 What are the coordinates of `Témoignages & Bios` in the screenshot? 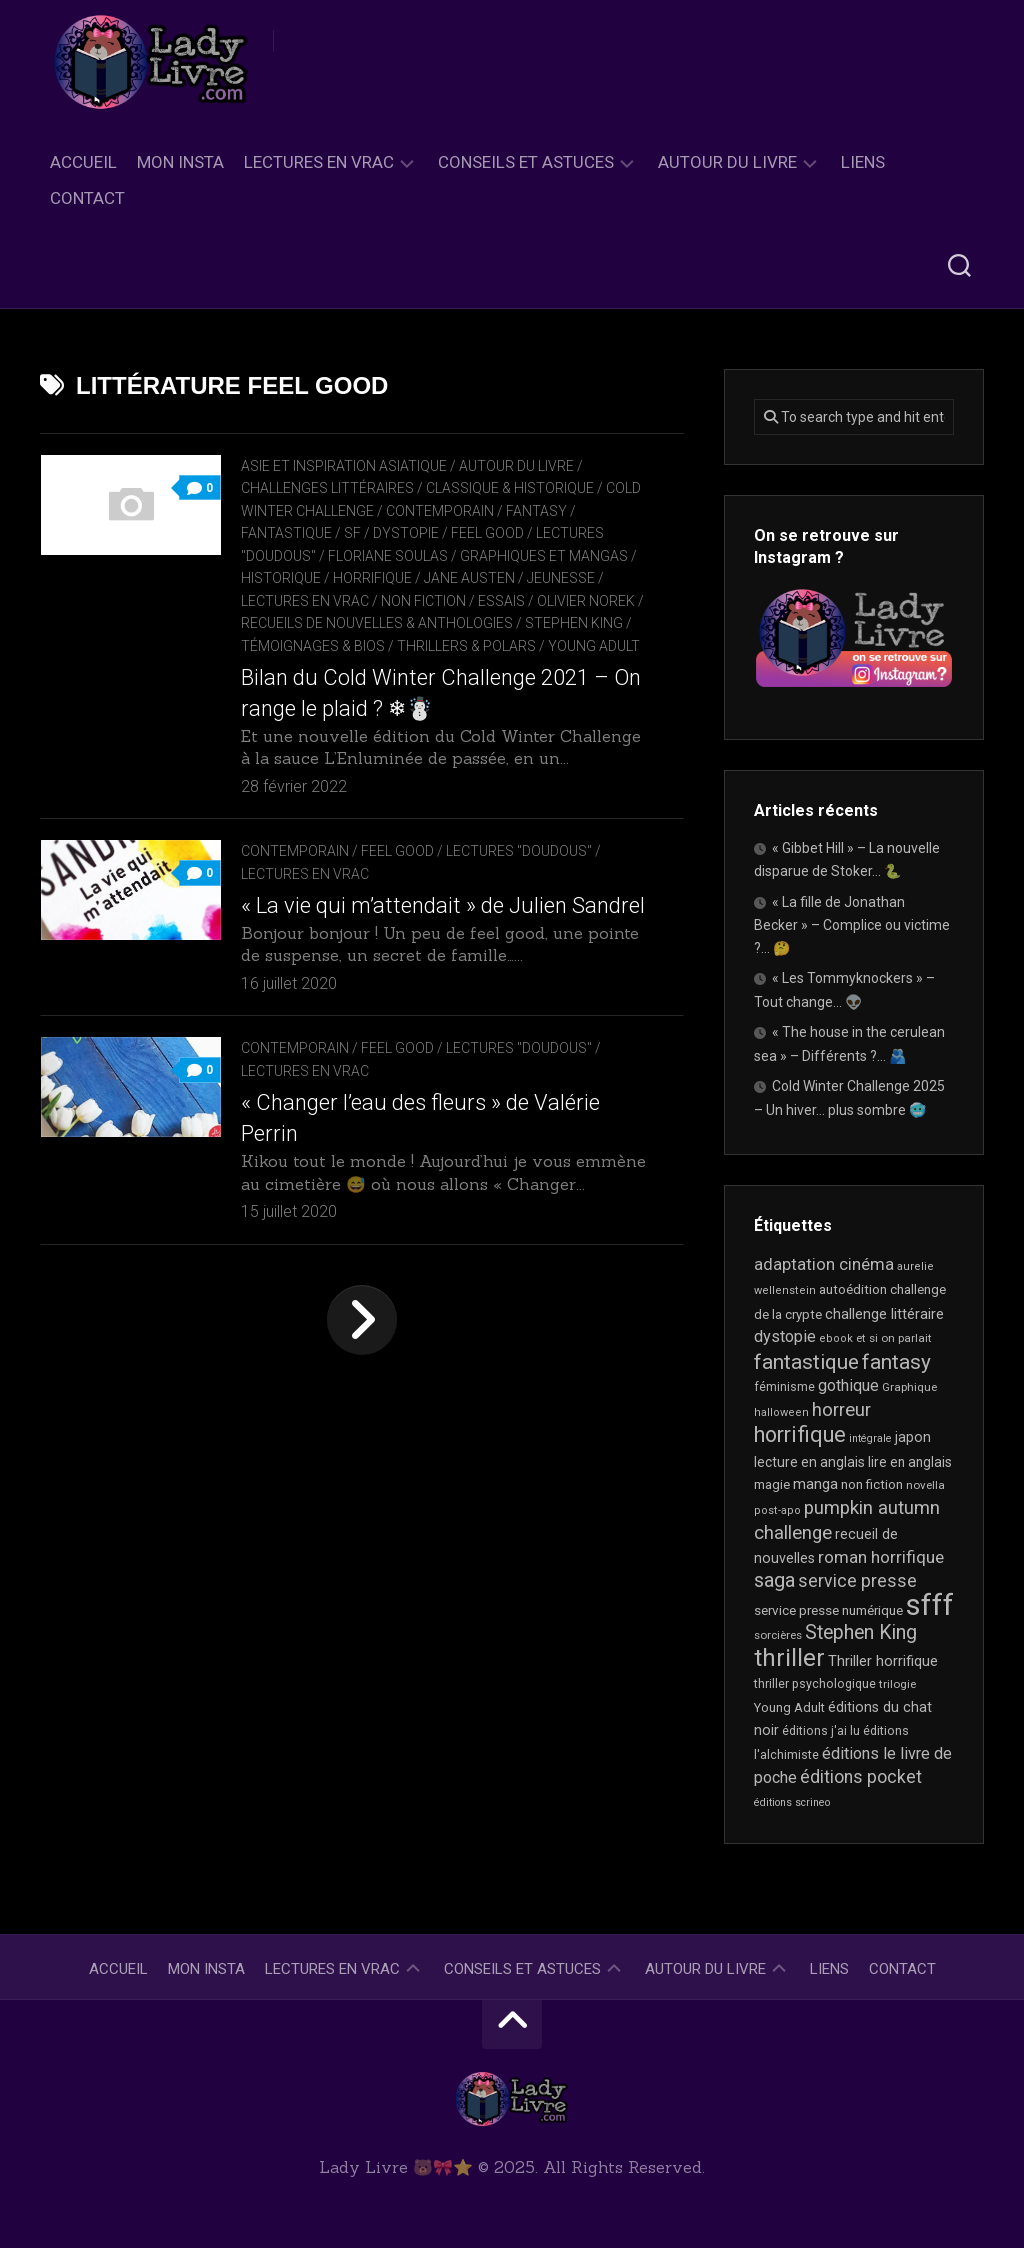 It's located at (313, 646).